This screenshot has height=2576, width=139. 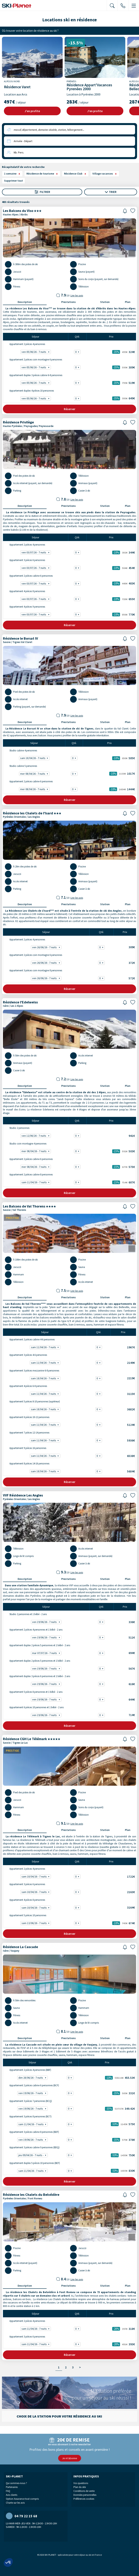 I want to click on [button], so click(x=8, y=2562).